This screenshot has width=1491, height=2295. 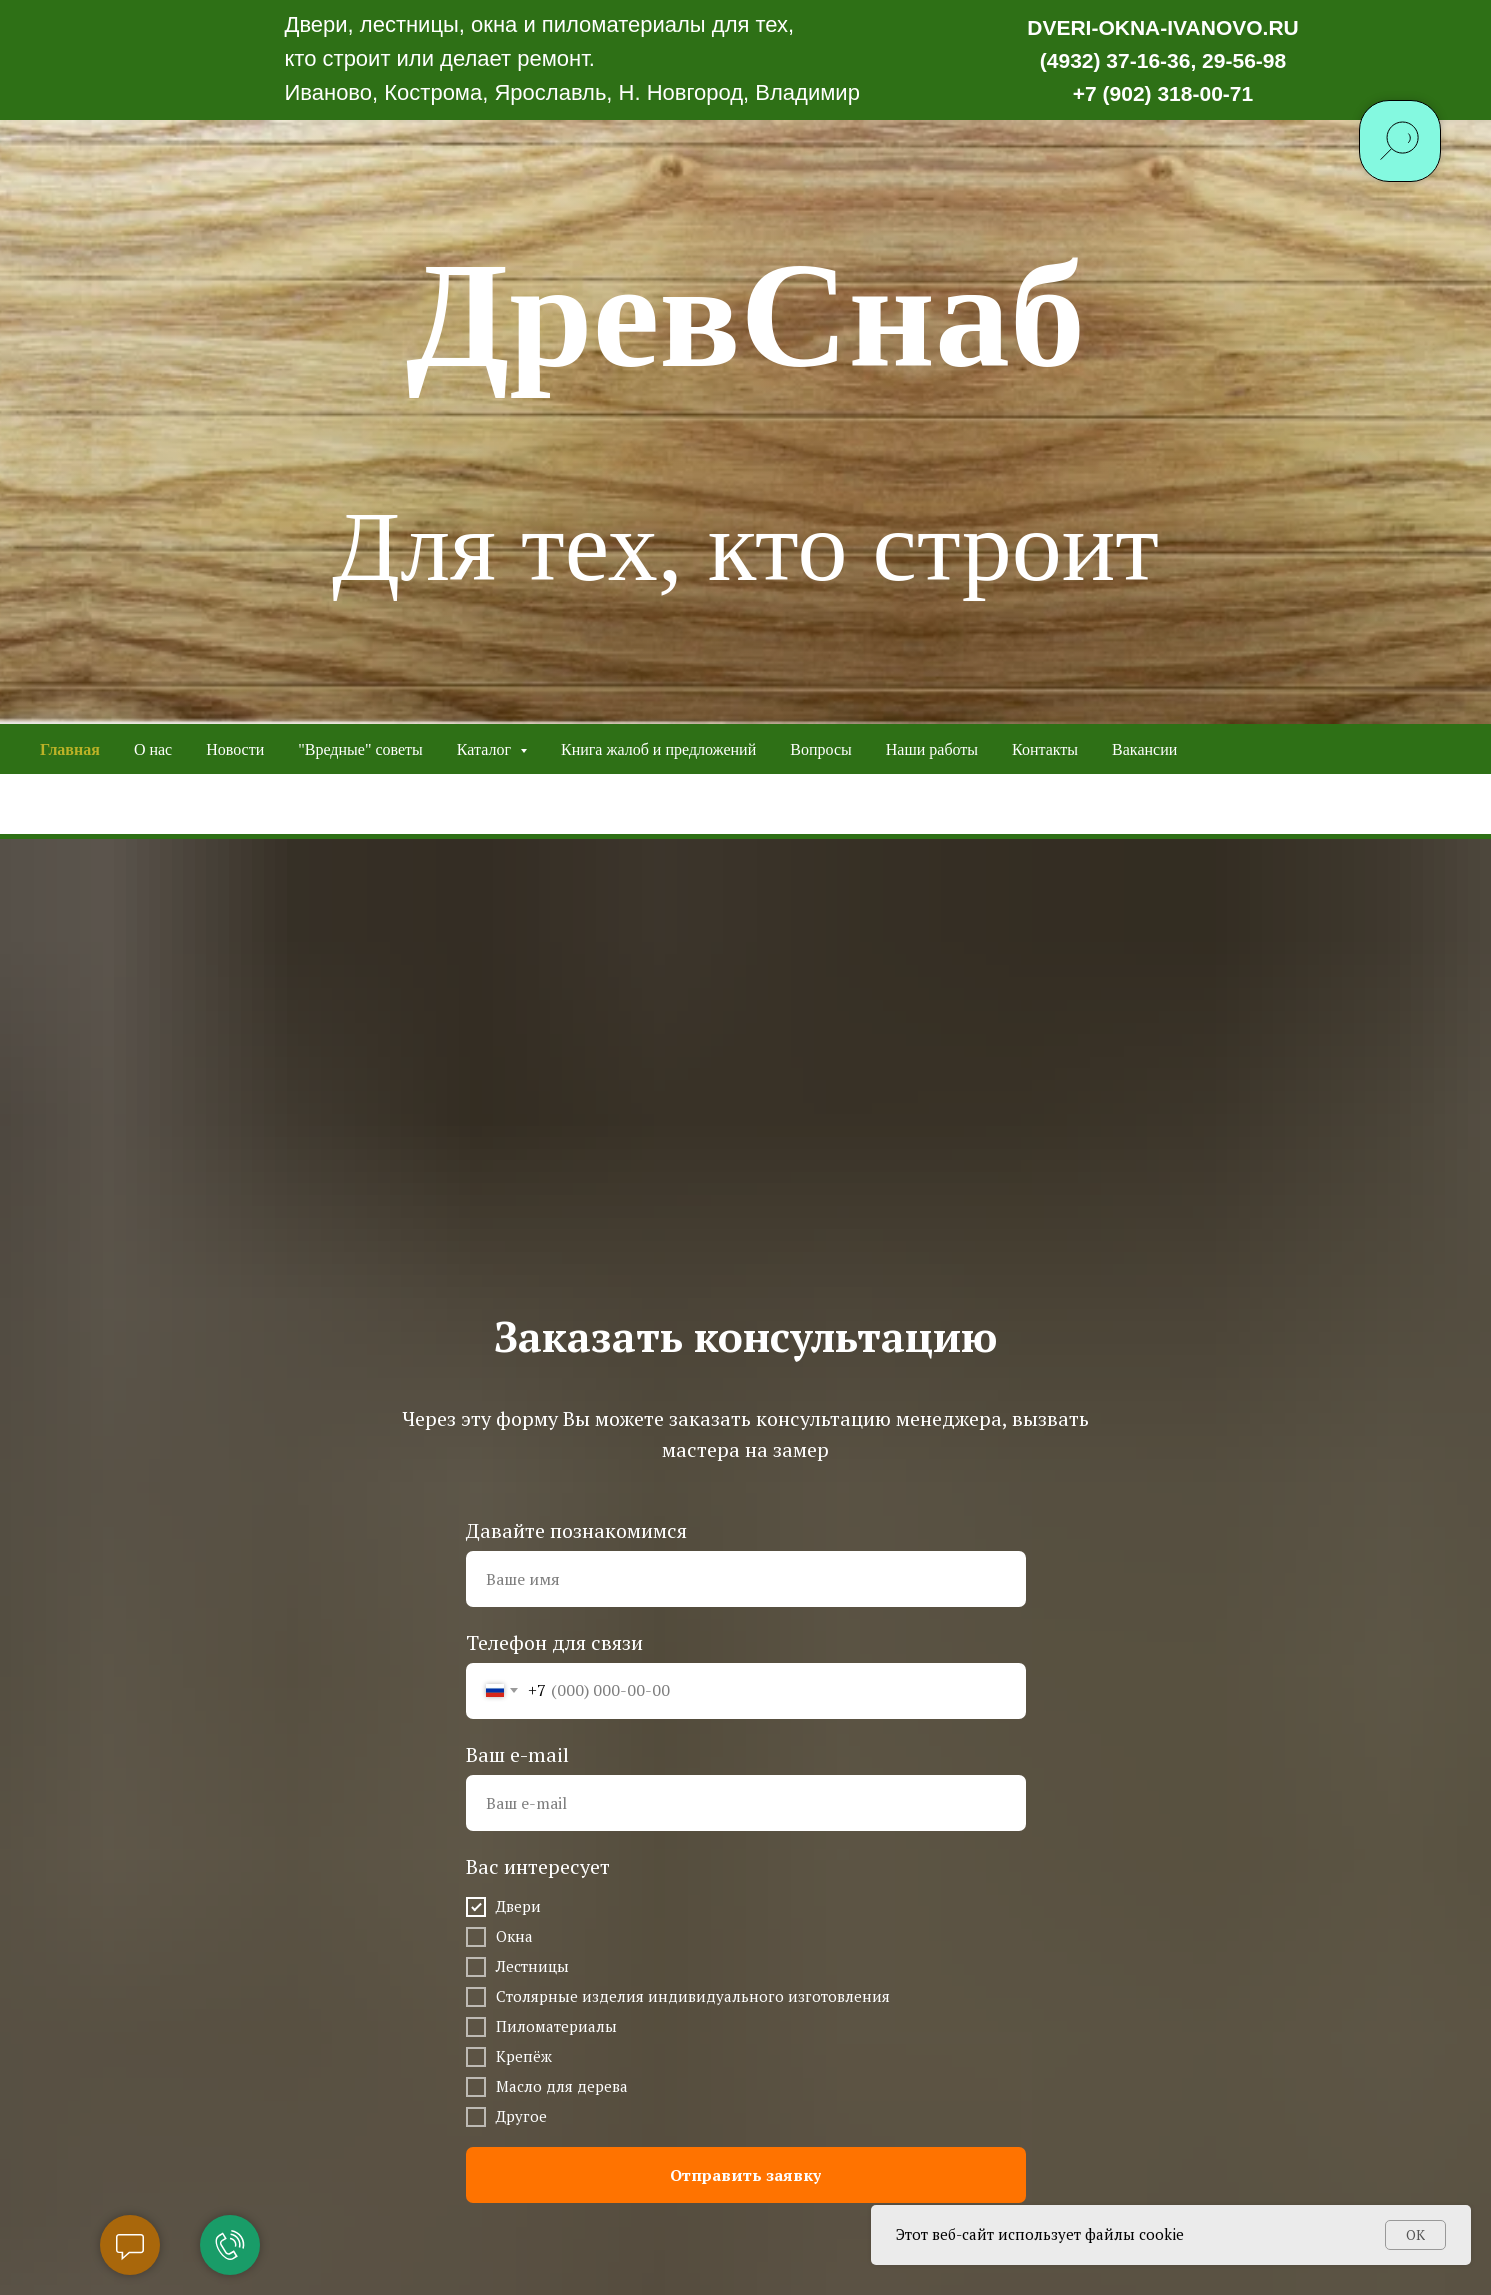 What do you see at coordinates (932, 749) in the screenshot?
I see `Наши работы` at bounding box center [932, 749].